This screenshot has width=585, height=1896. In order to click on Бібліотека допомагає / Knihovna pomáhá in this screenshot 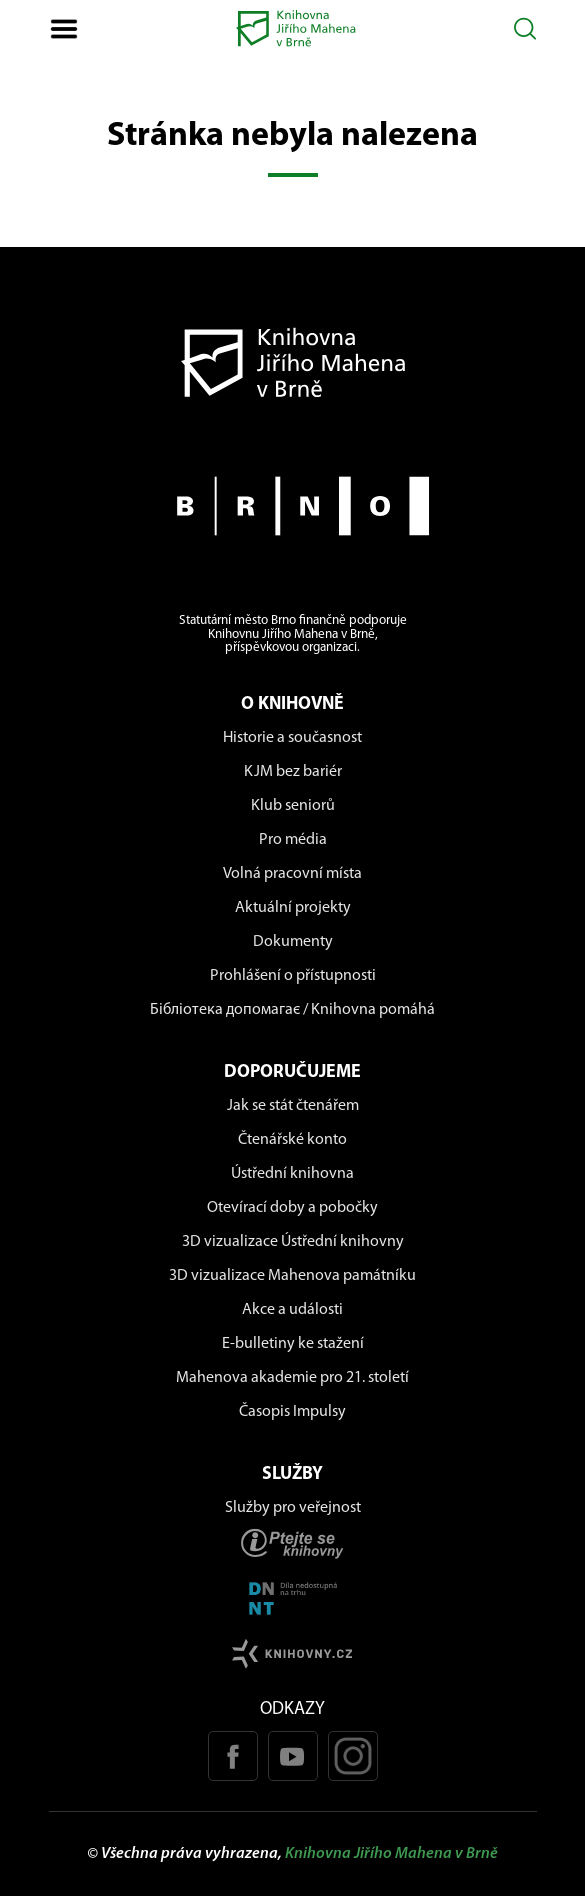, I will do `click(292, 1010)`.